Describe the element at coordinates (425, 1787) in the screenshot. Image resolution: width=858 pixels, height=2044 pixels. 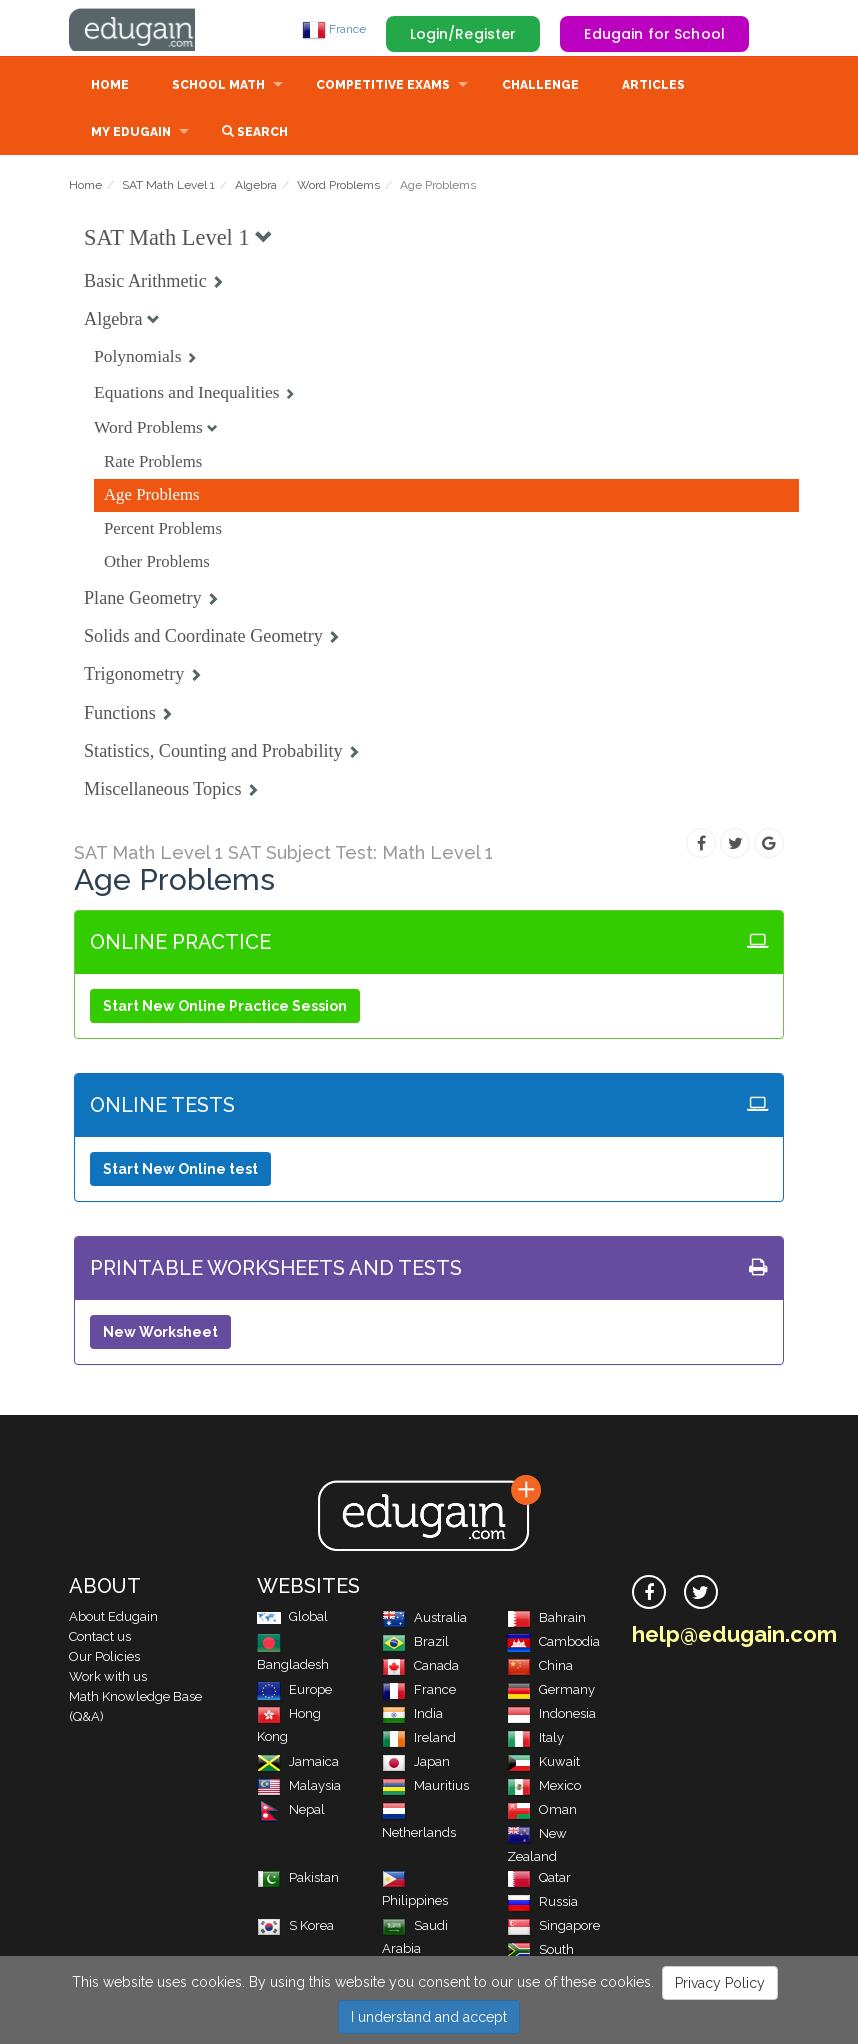
I see `Mauritius` at that location.